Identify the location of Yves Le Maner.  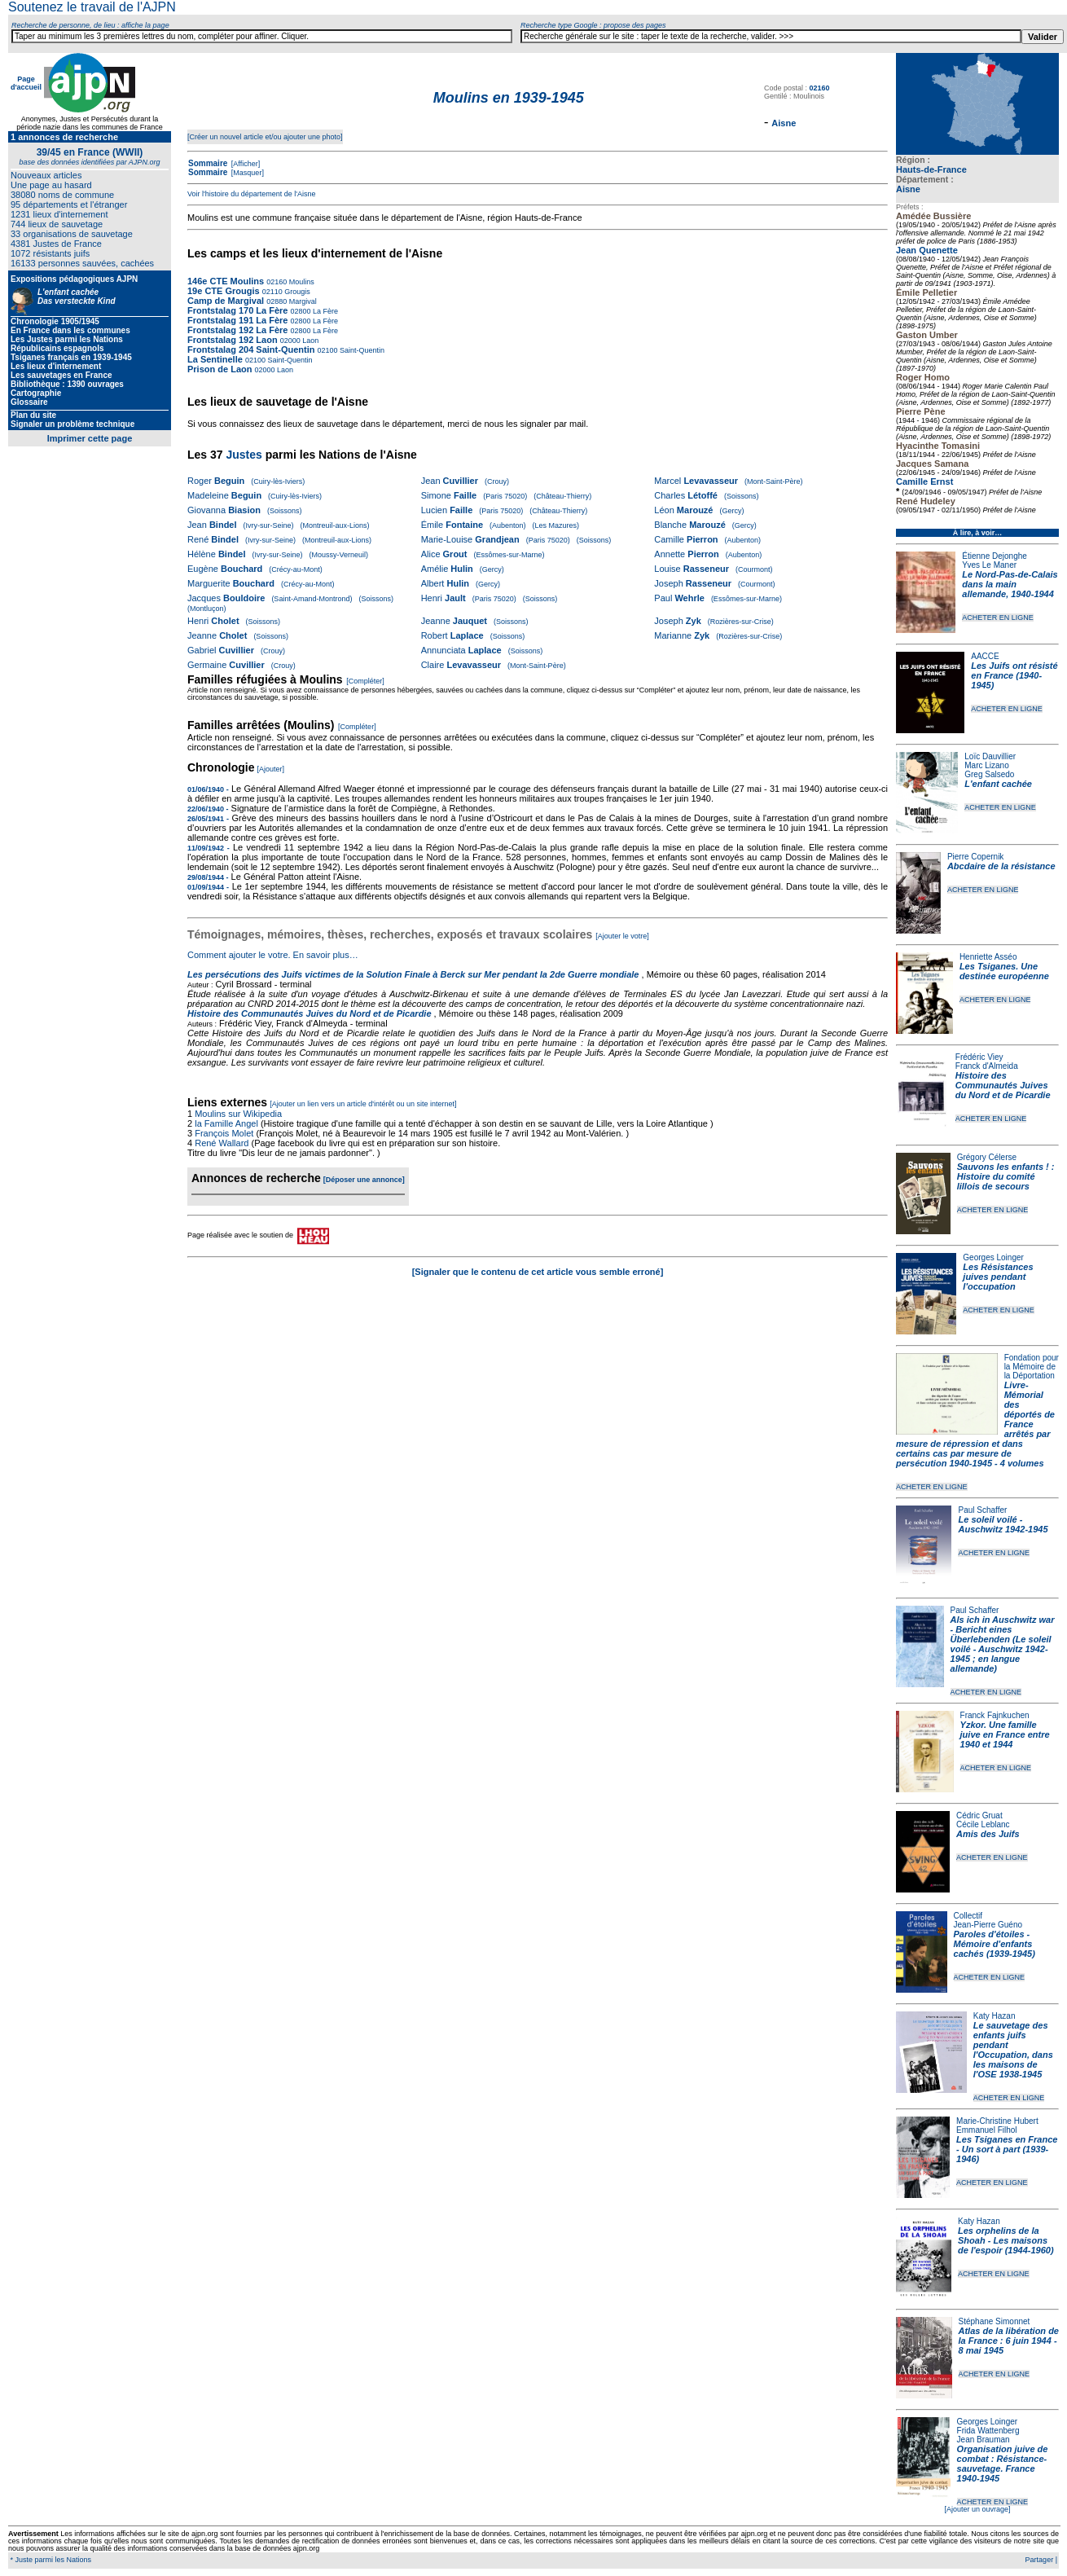
(989, 564).